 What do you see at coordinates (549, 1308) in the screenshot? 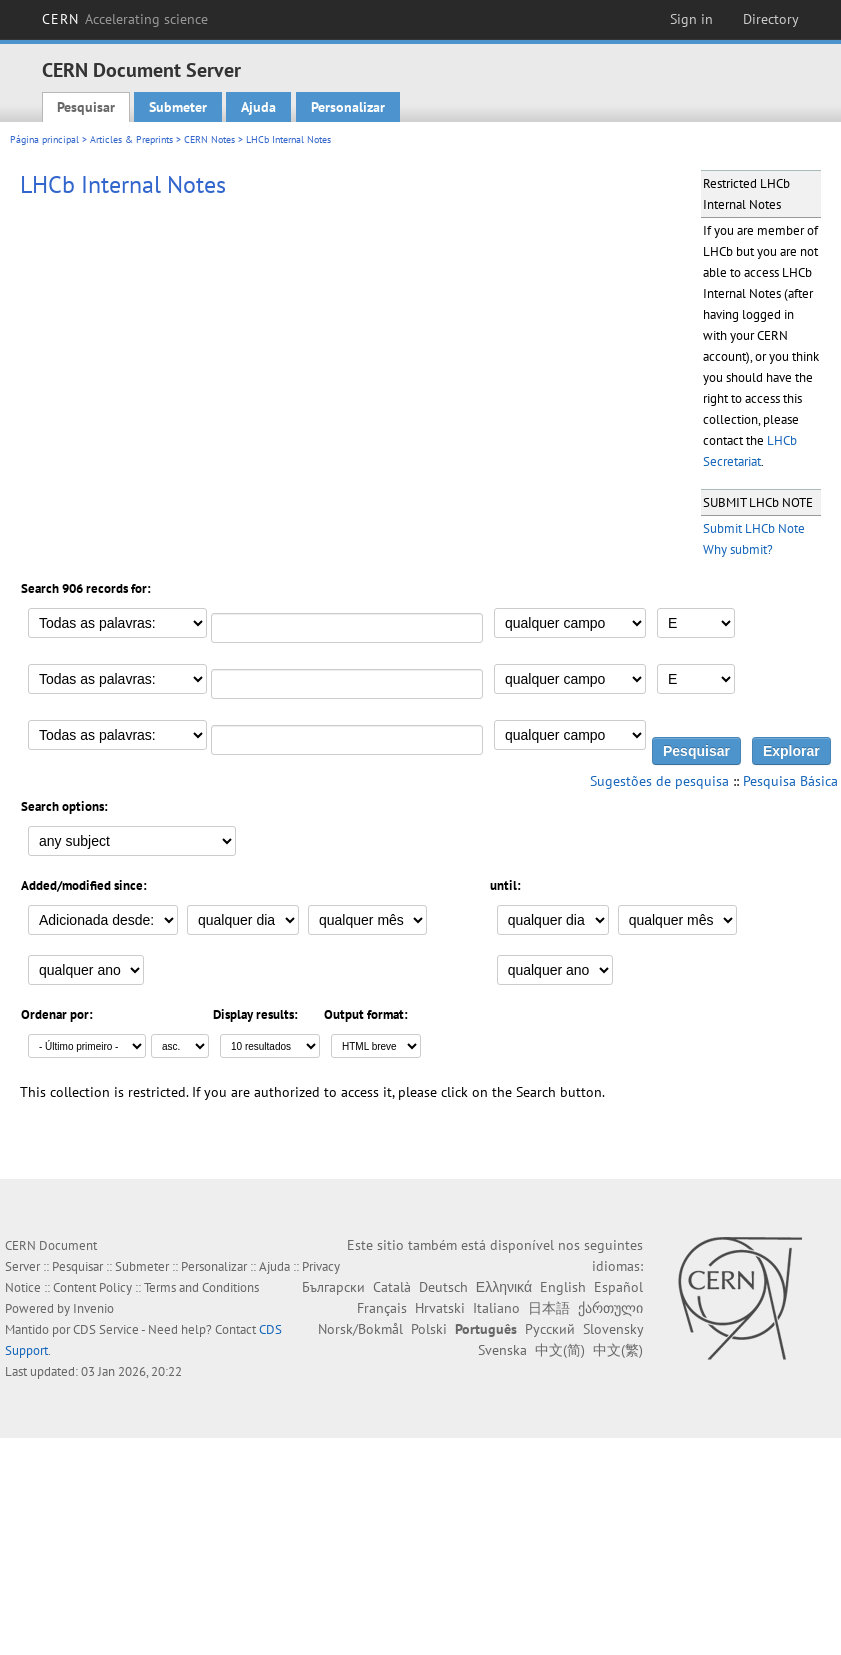
I see `日本語` at bounding box center [549, 1308].